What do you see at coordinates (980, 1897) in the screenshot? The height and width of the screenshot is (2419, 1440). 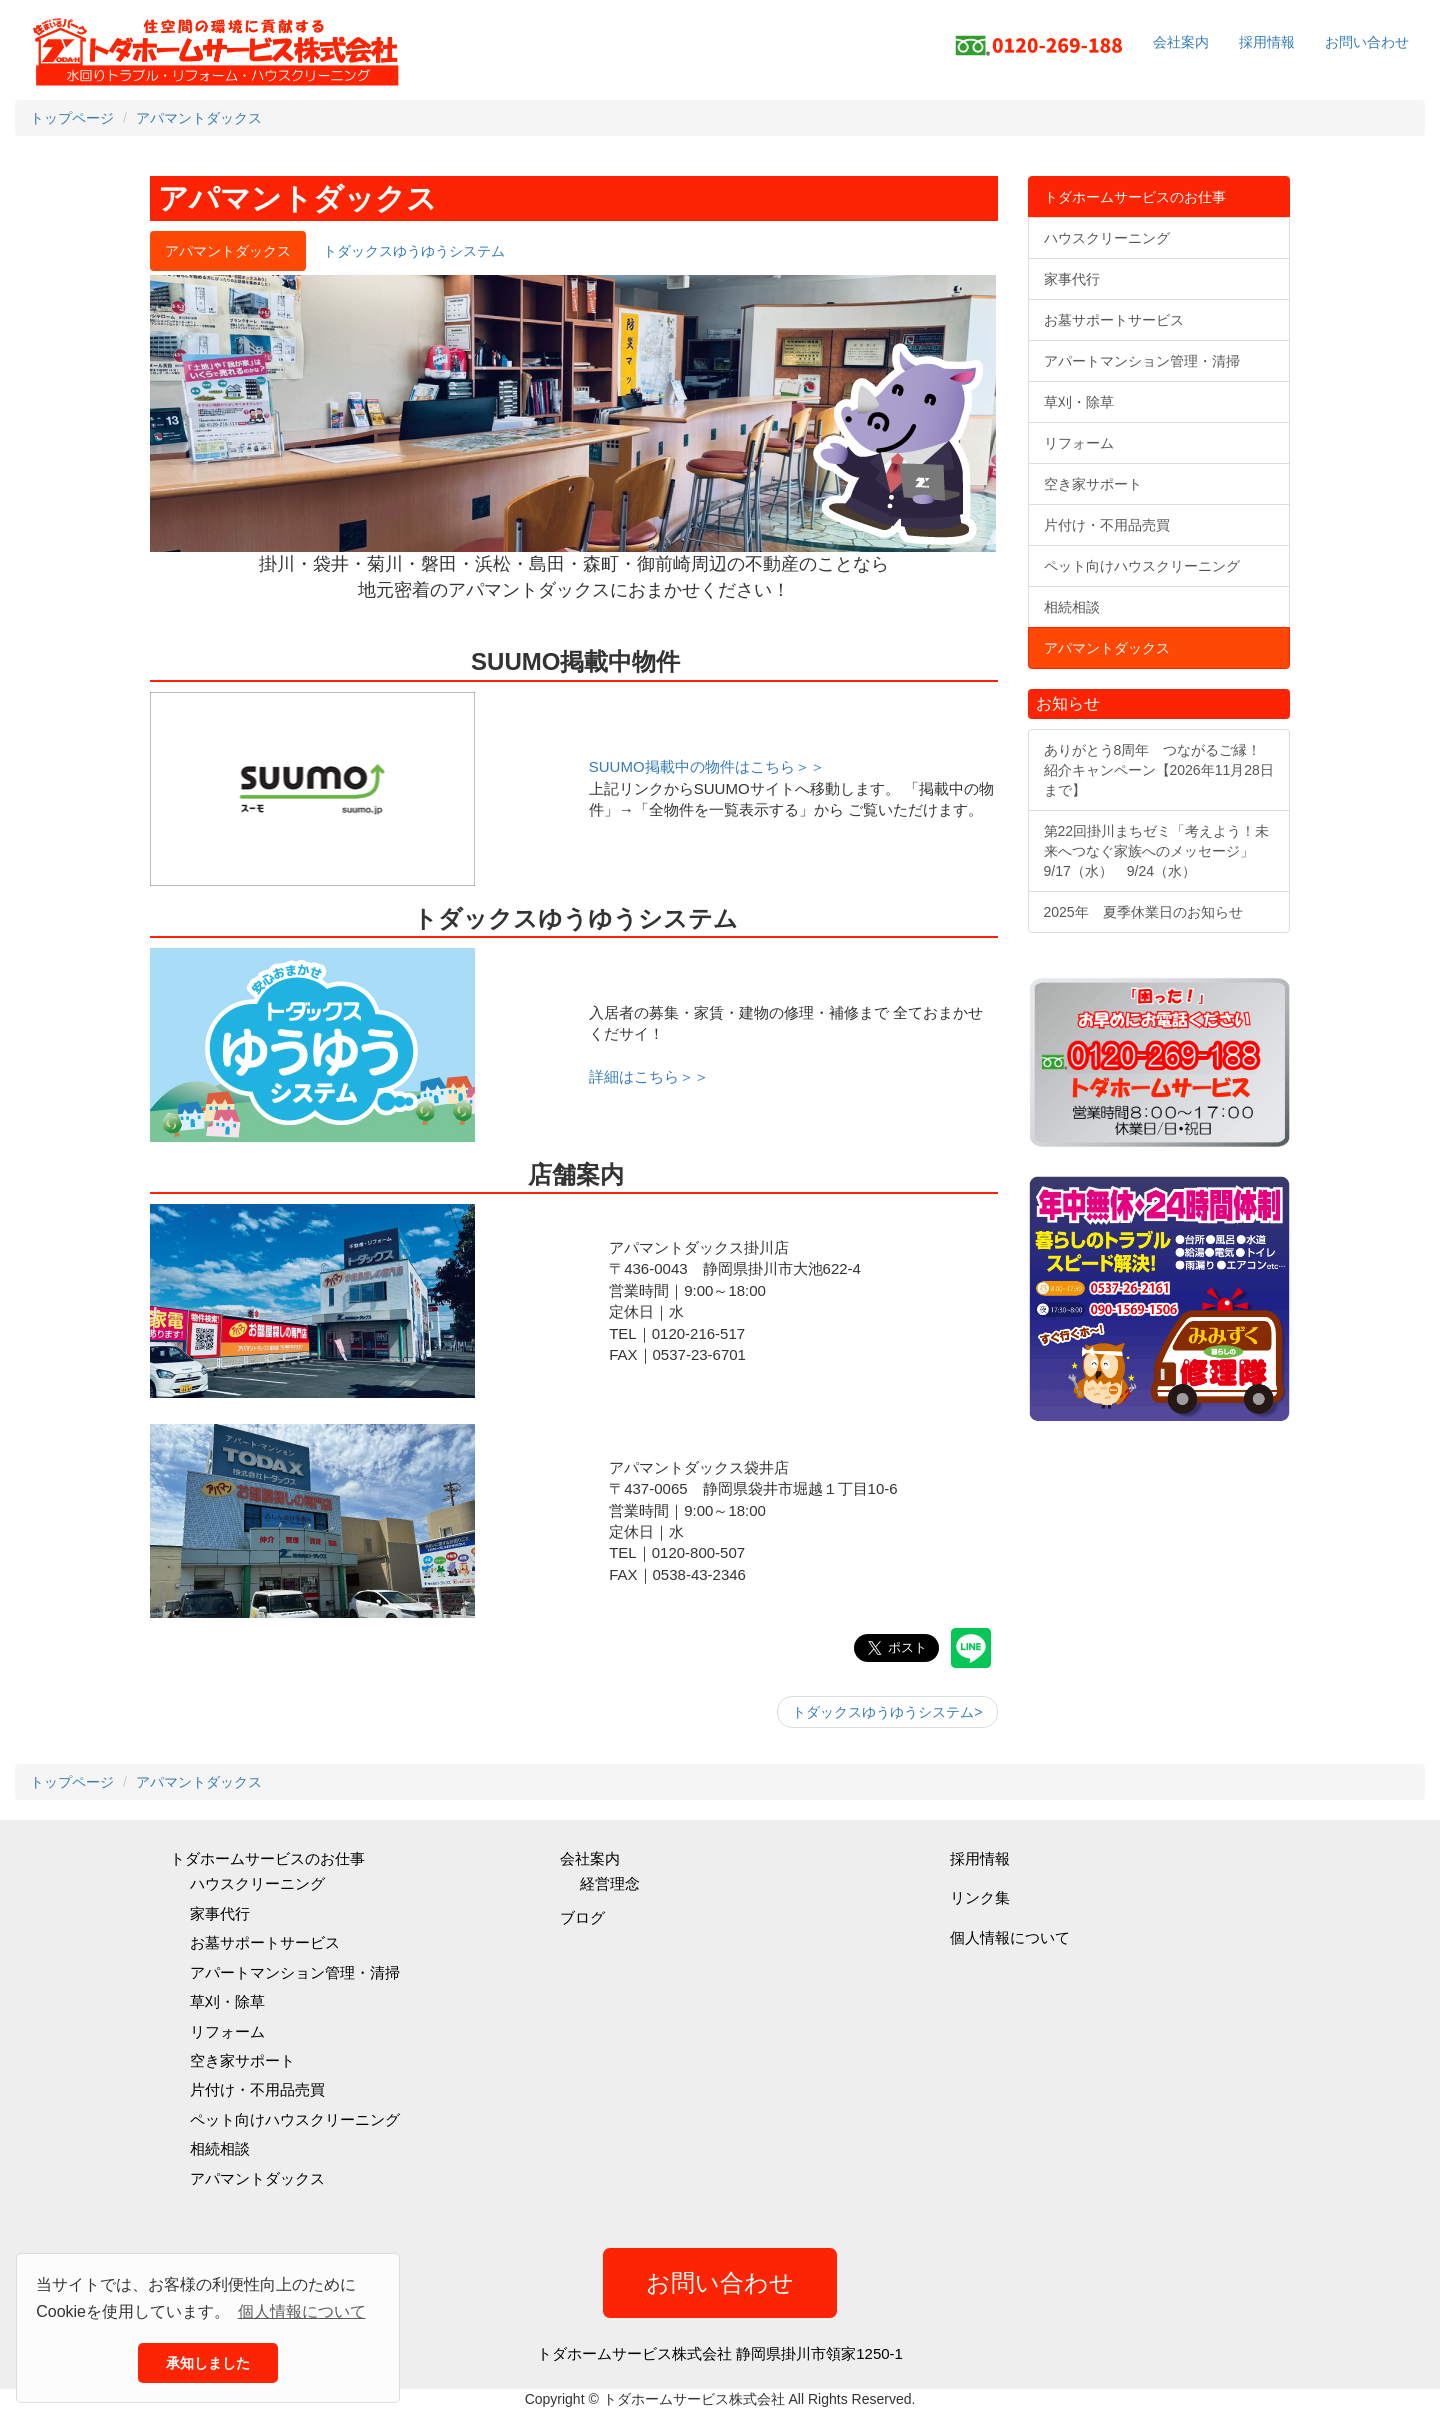 I see `リンク集` at bounding box center [980, 1897].